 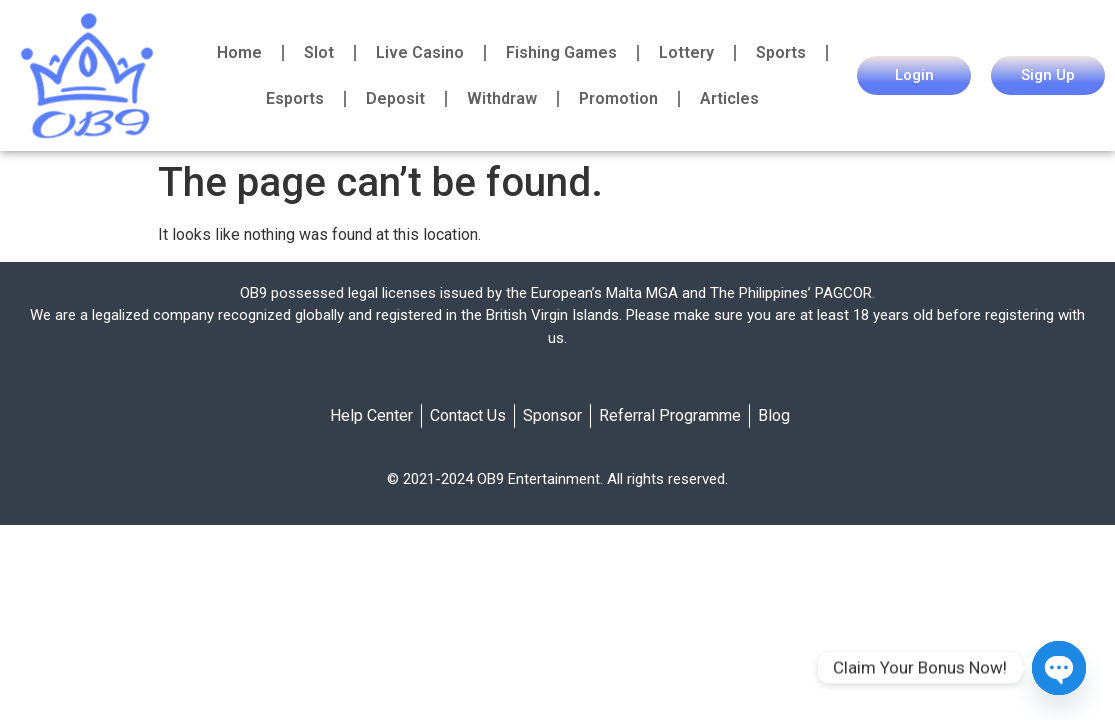 What do you see at coordinates (686, 52) in the screenshot?
I see `Lottery` at bounding box center [686, 52].